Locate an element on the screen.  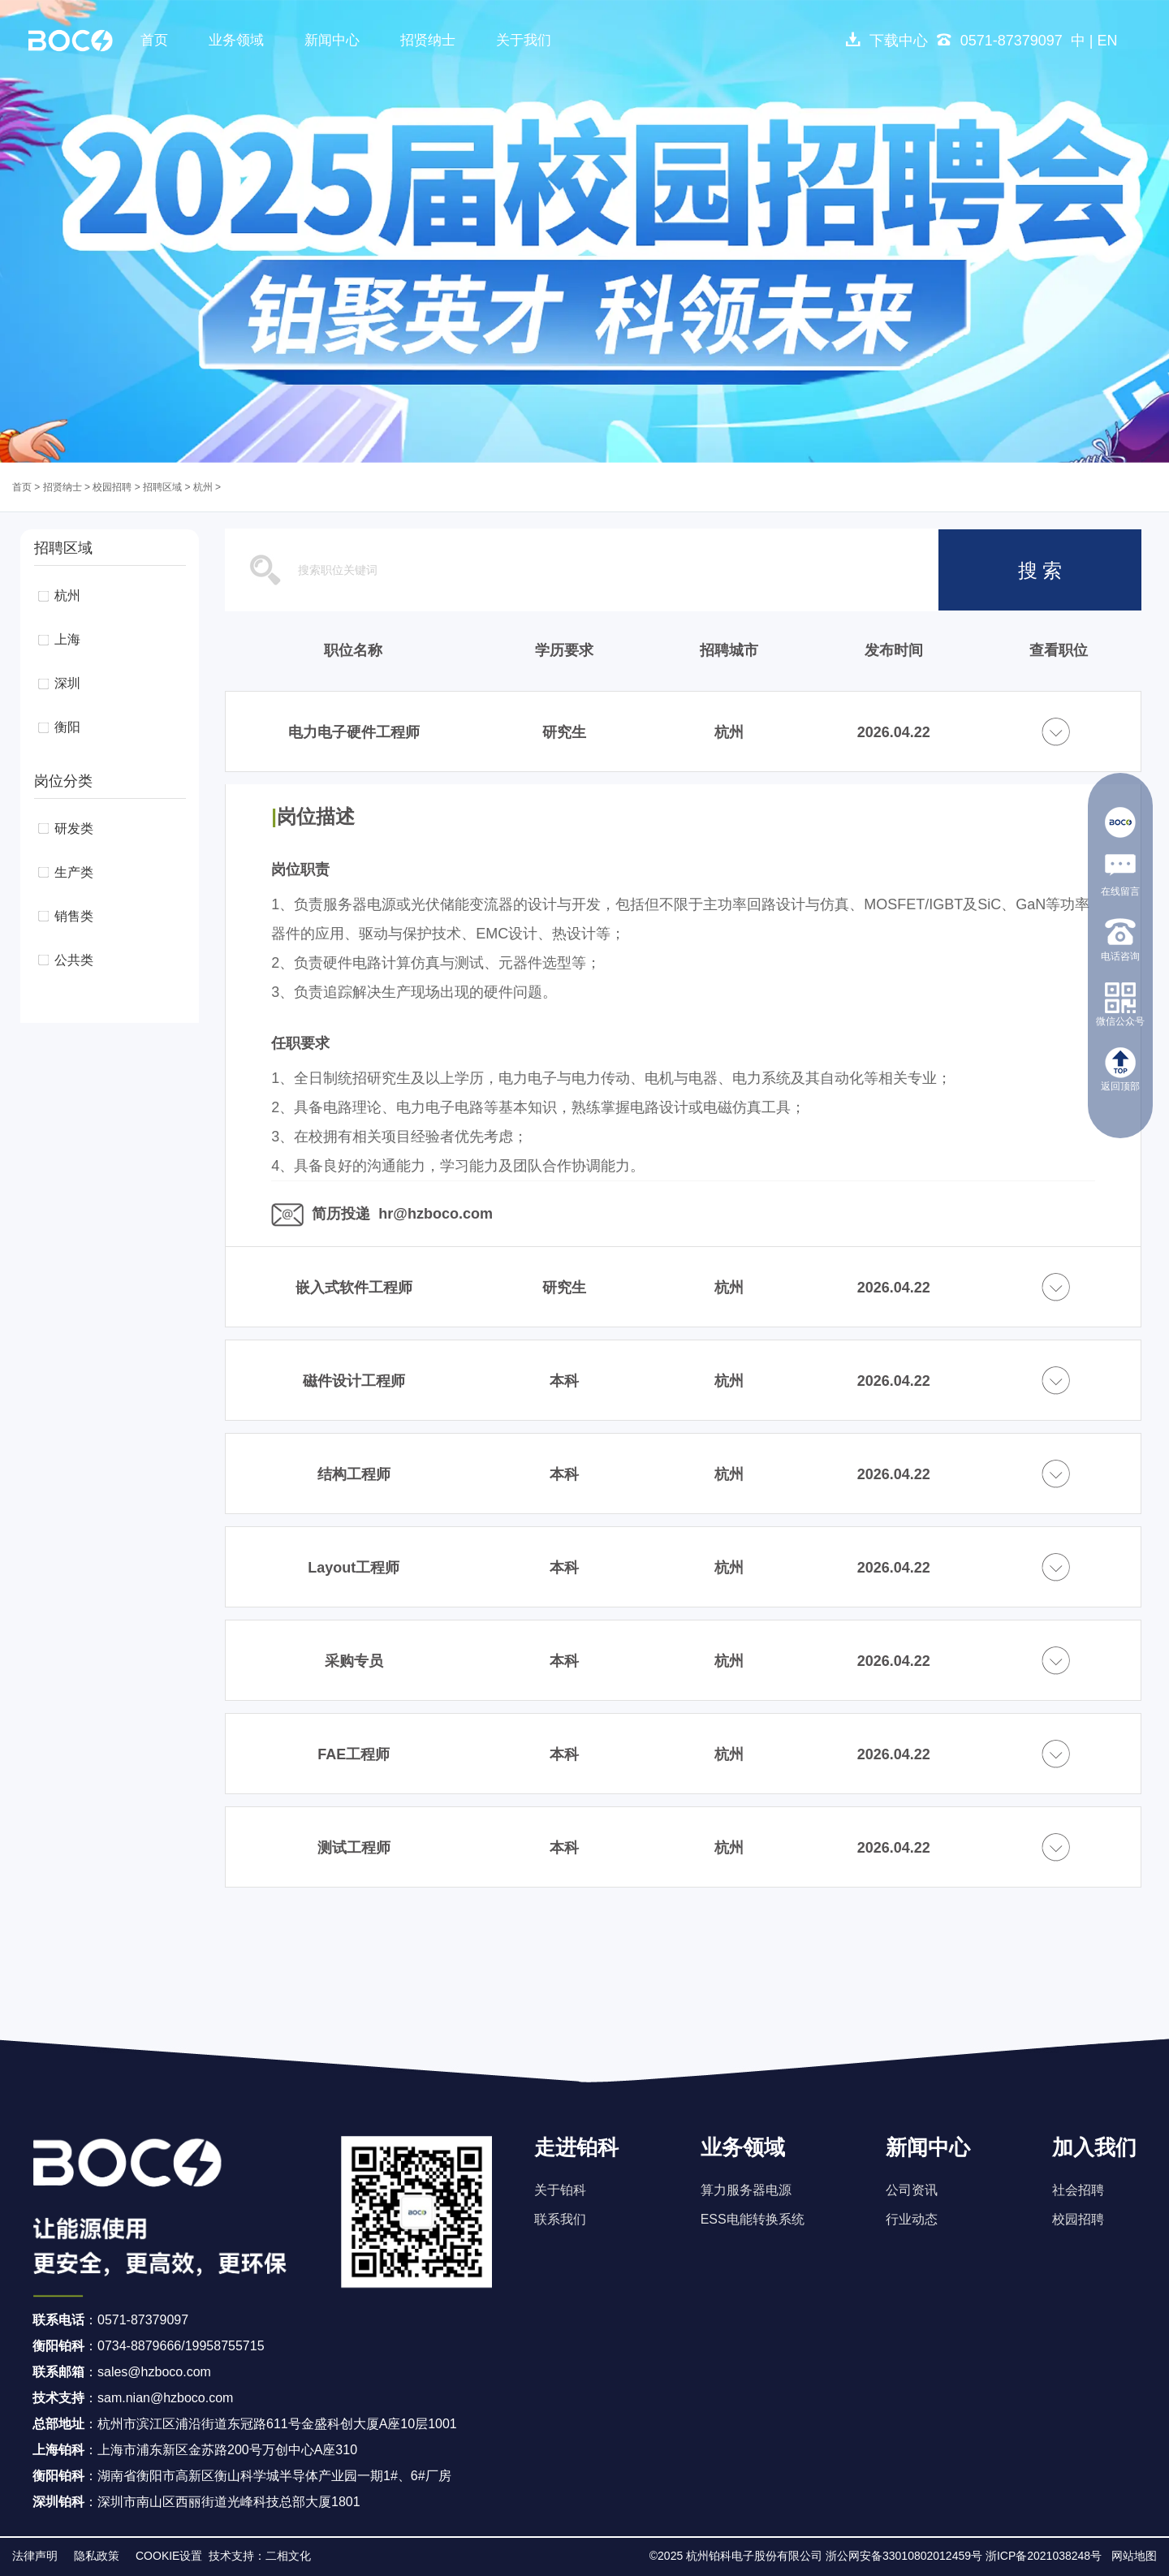
关于铂科 is located at coordinates (560, 2190).